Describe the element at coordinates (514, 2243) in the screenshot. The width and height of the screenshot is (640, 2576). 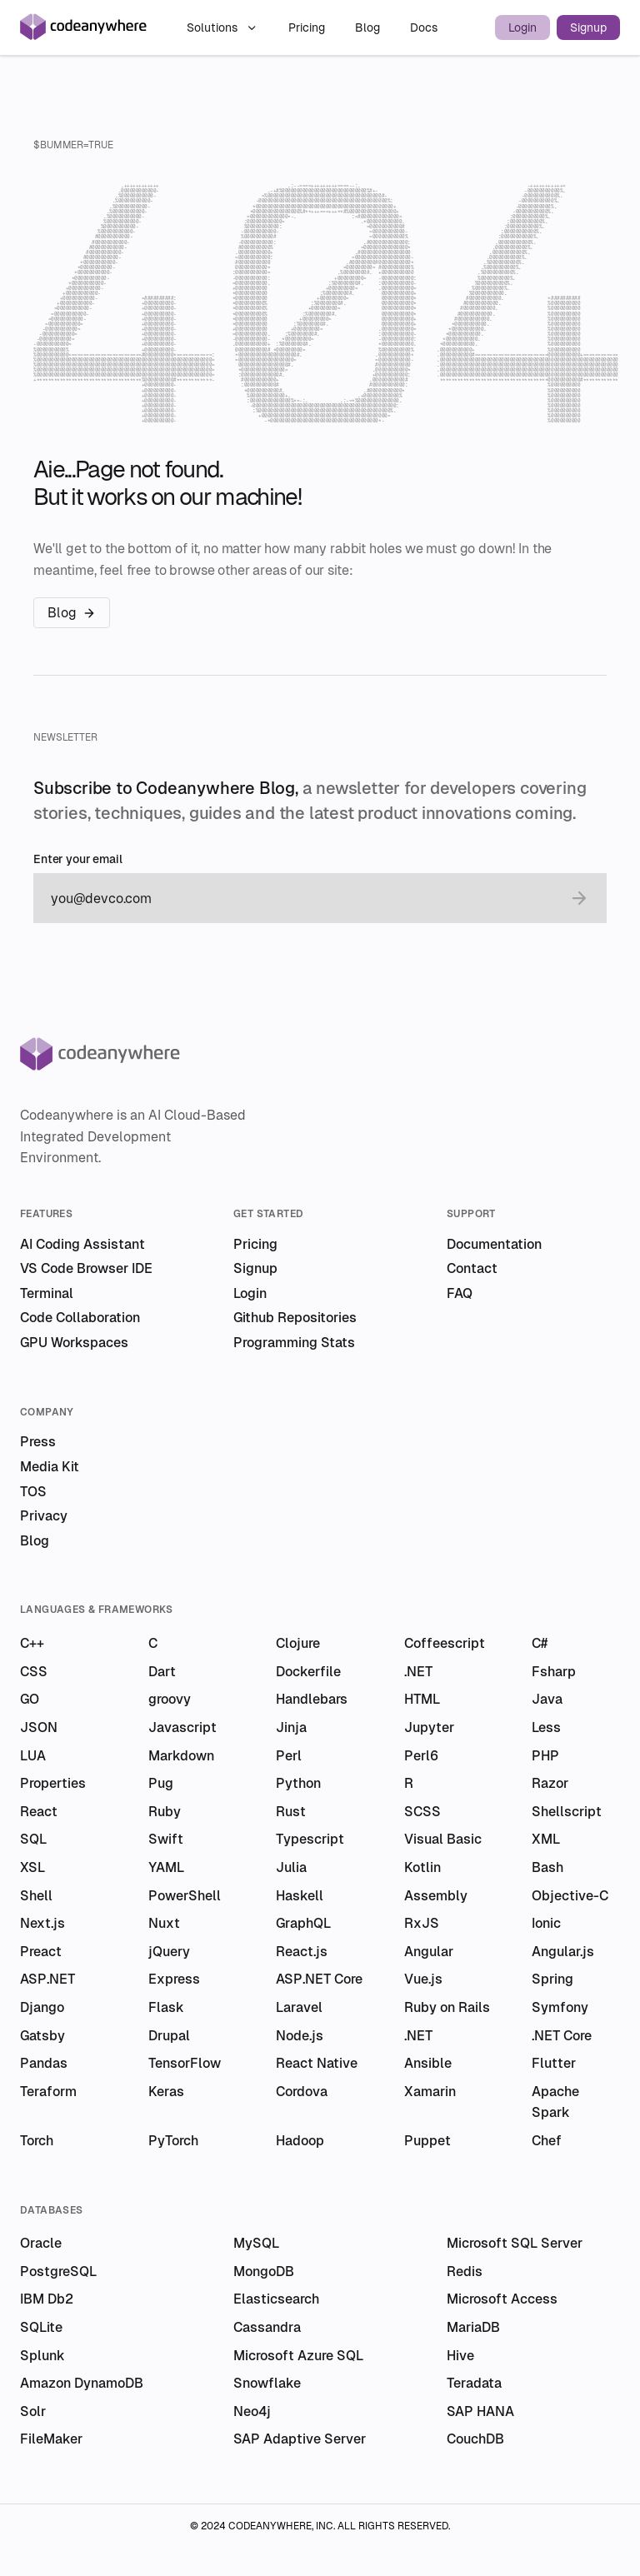
I see `Microsoft SQL Server` at that location.